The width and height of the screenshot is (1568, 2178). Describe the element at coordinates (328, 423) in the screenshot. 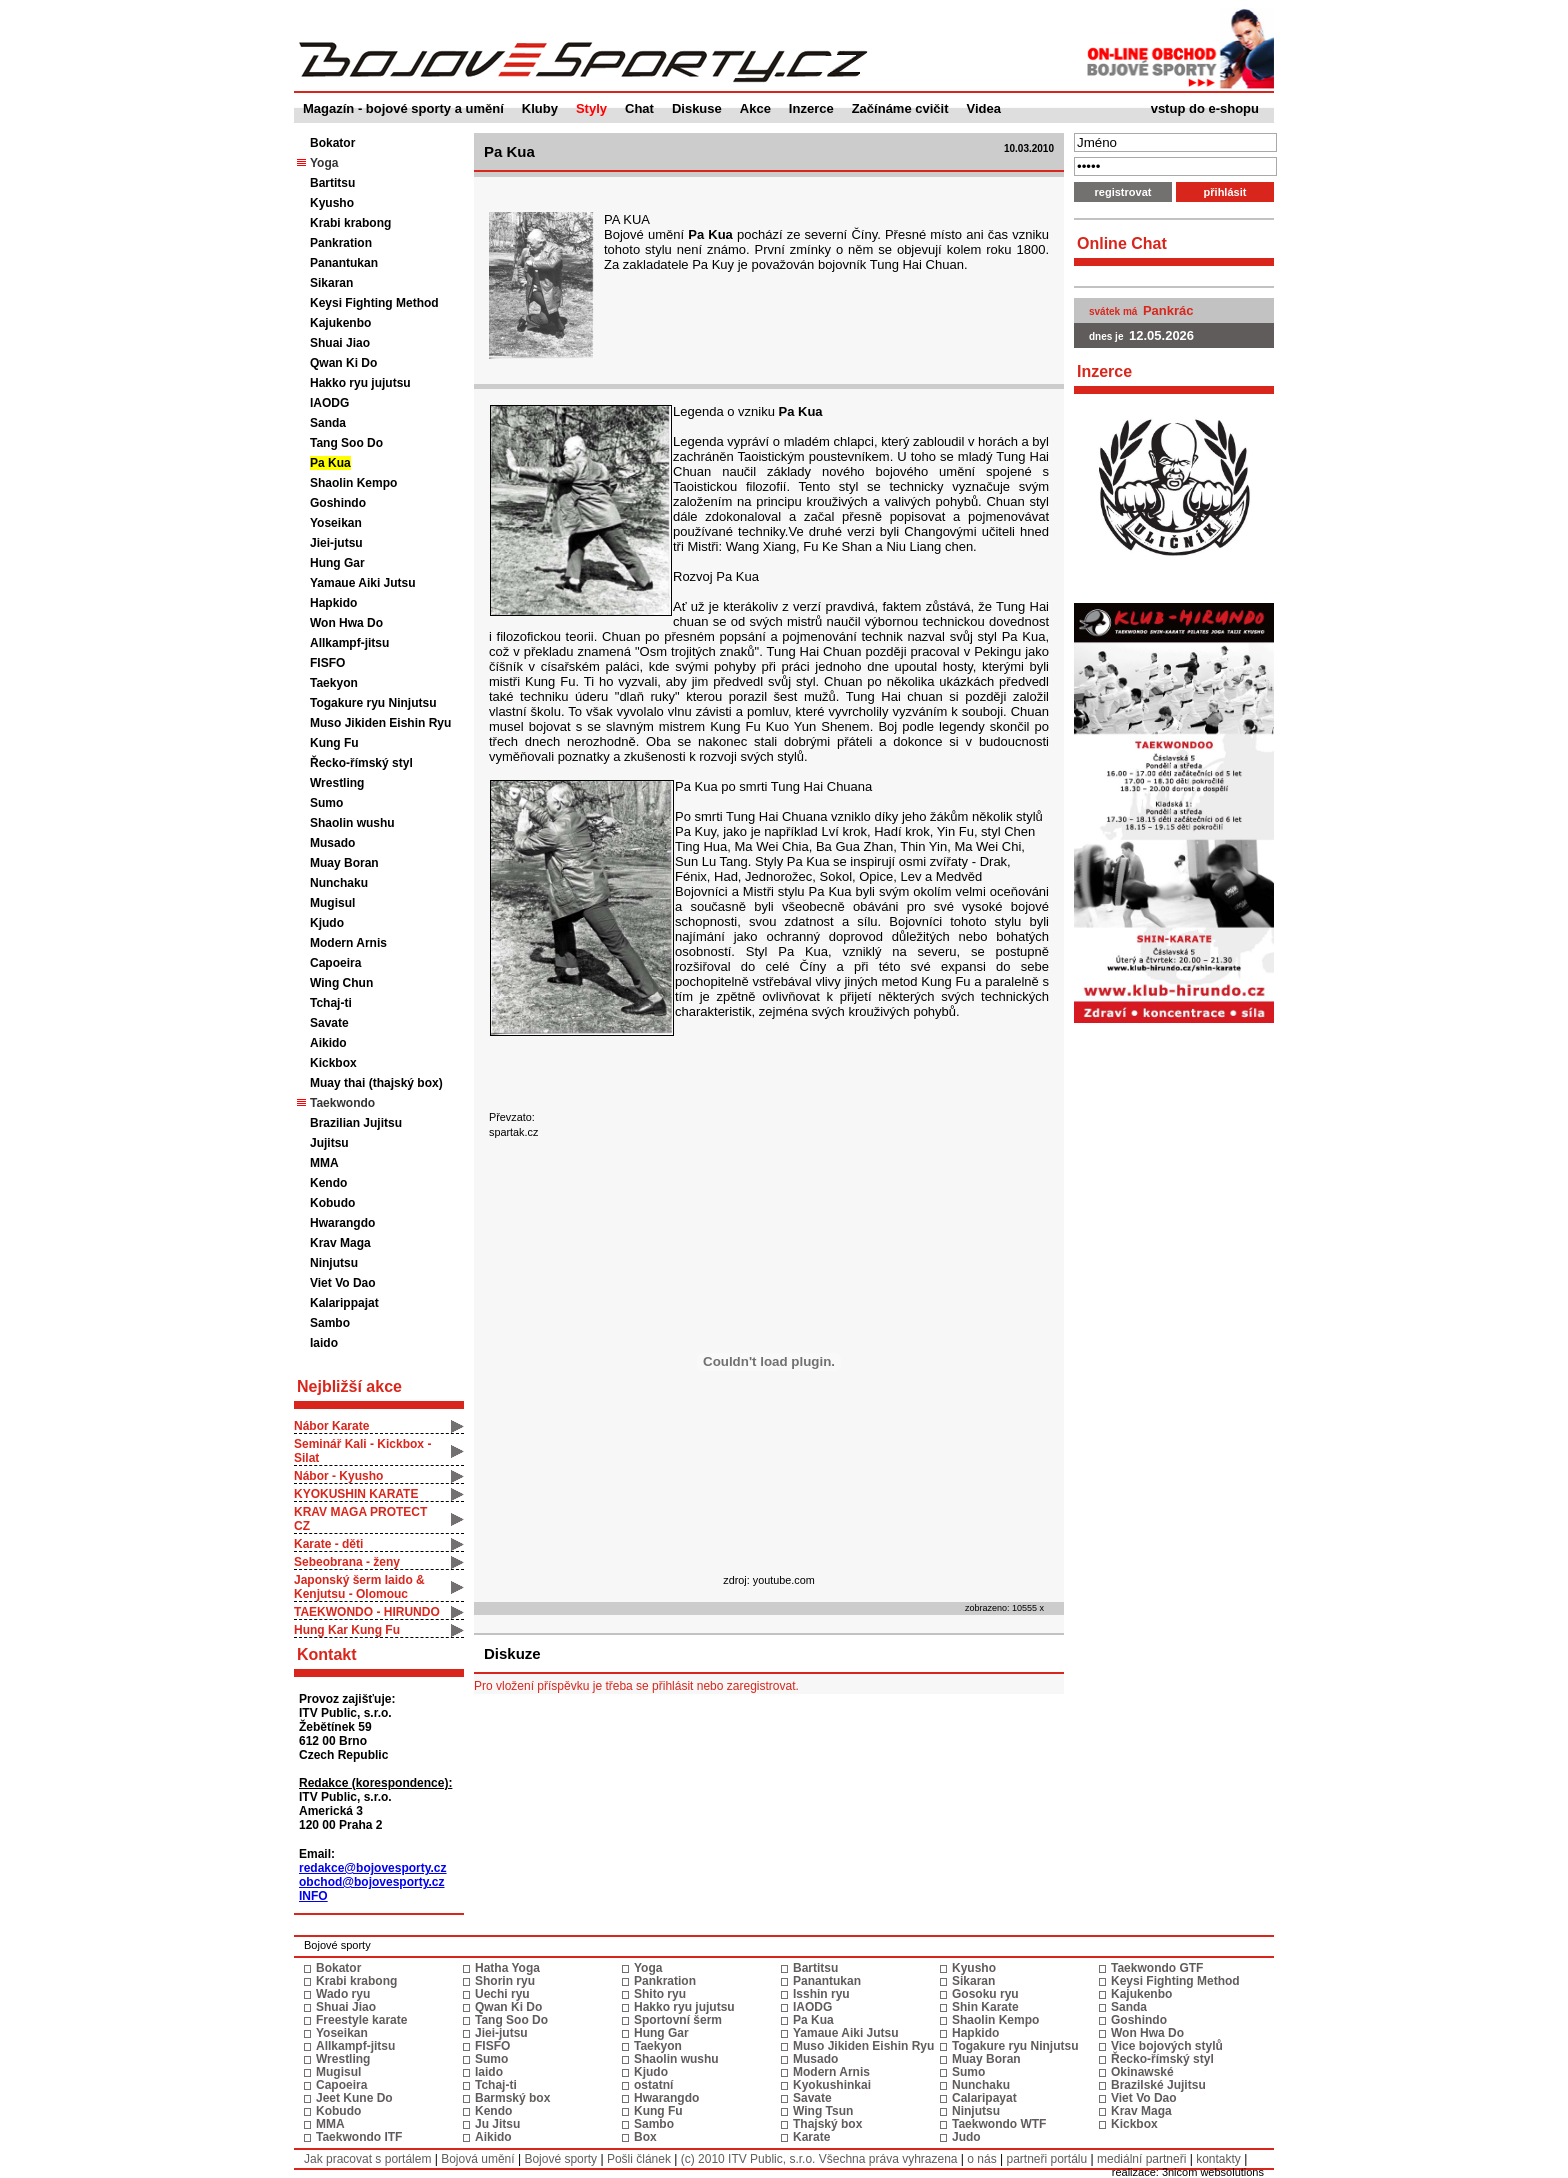

I see `Sanda` at that location.